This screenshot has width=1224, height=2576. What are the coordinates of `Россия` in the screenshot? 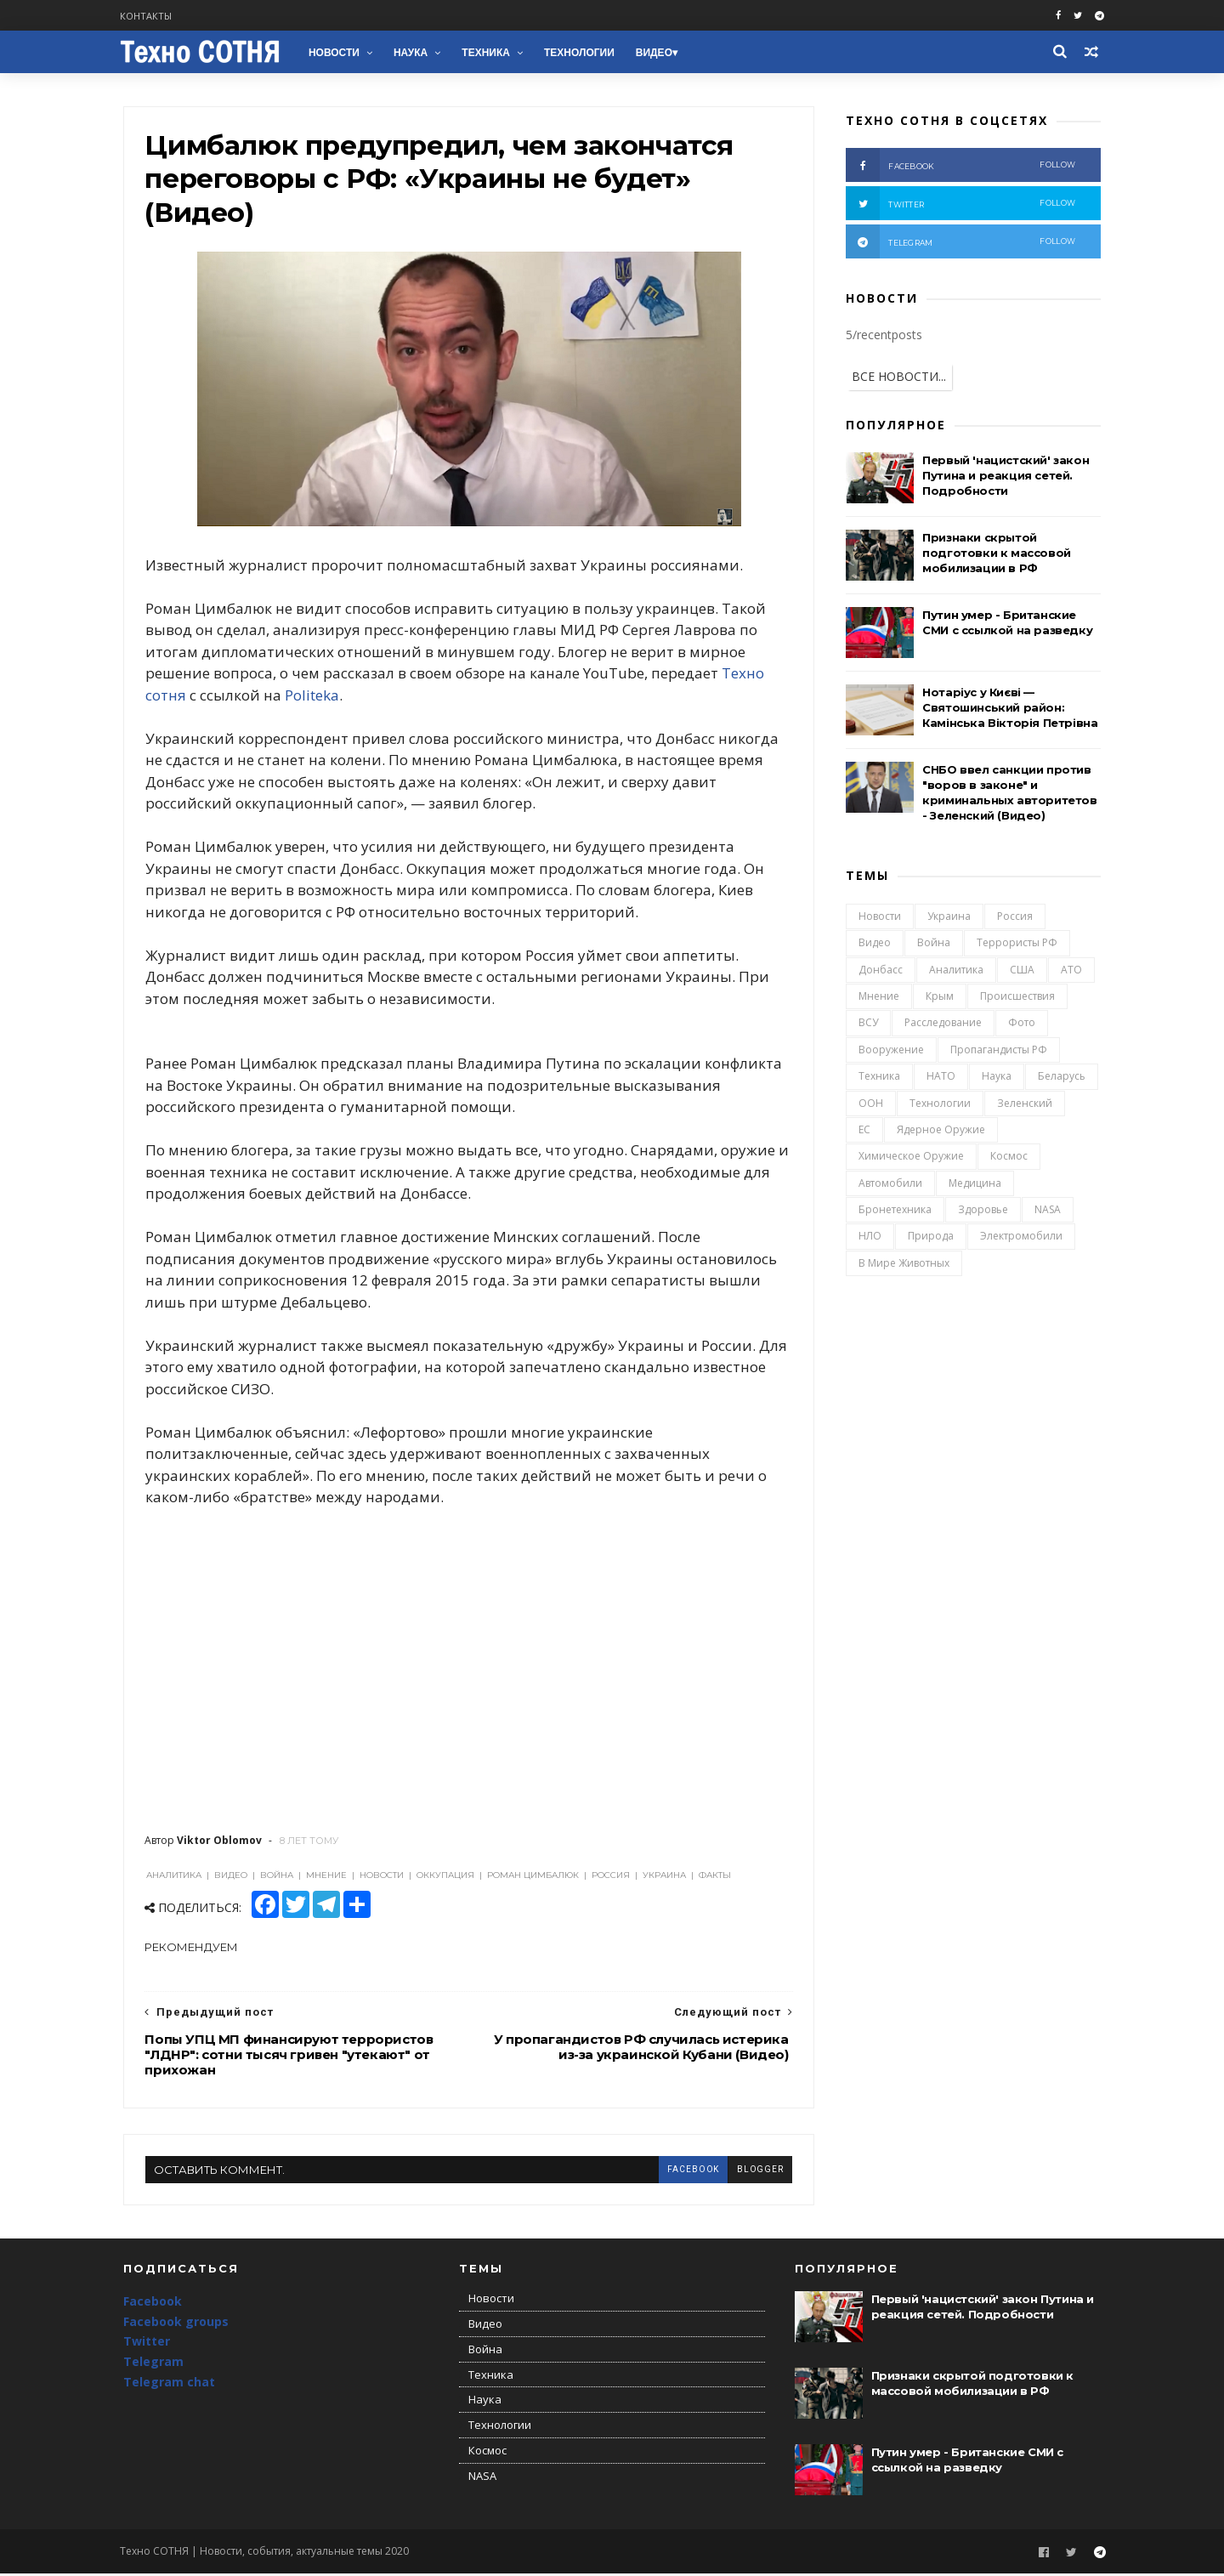 It's located at (1015, 917).